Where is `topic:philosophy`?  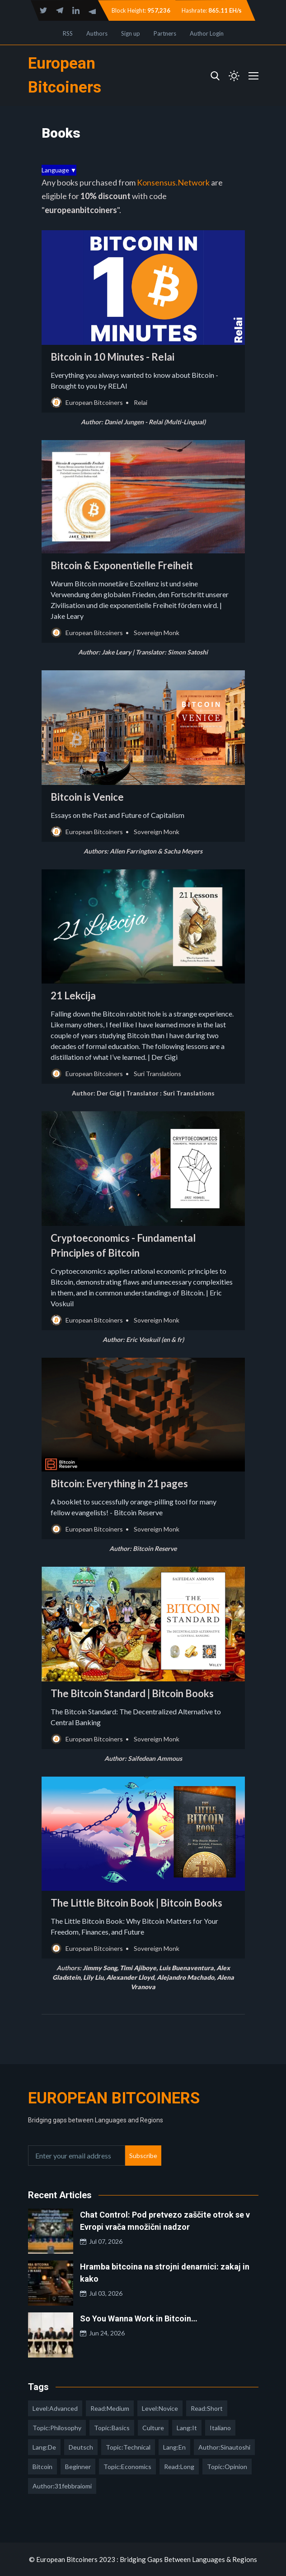 topic:philosophy is located at coordinates (57, 2428).